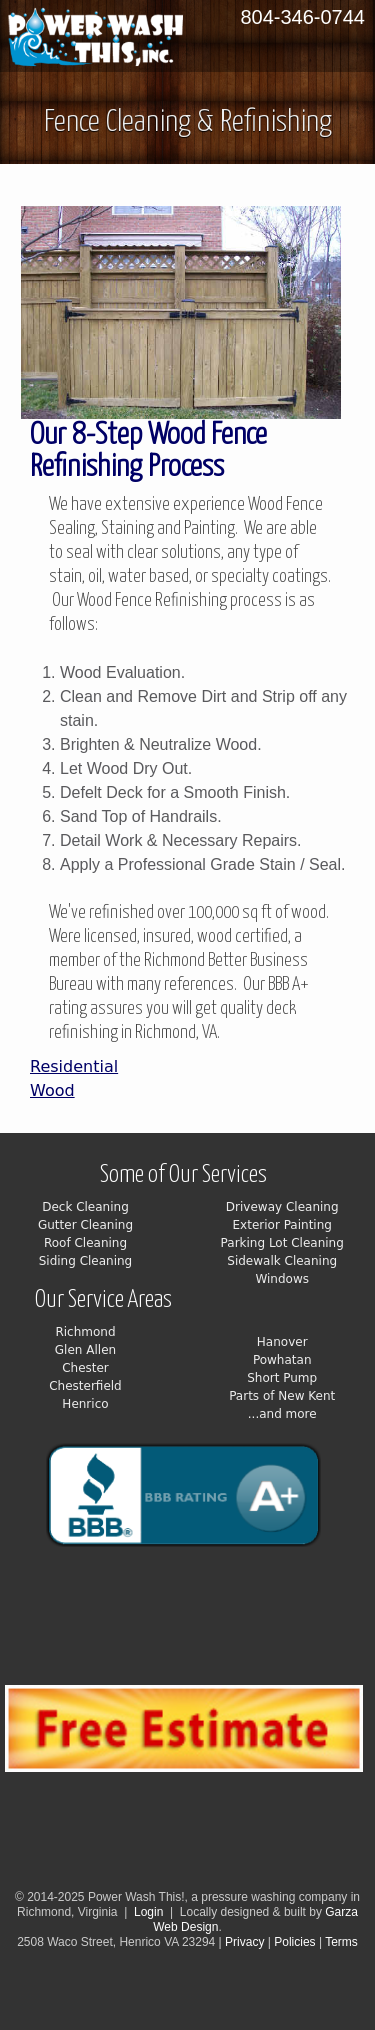 The height and width of the screenshot is (2030, 375). Describe the element at coordinates (74, 1066) in the screenshot. I see `Residential` at that location.